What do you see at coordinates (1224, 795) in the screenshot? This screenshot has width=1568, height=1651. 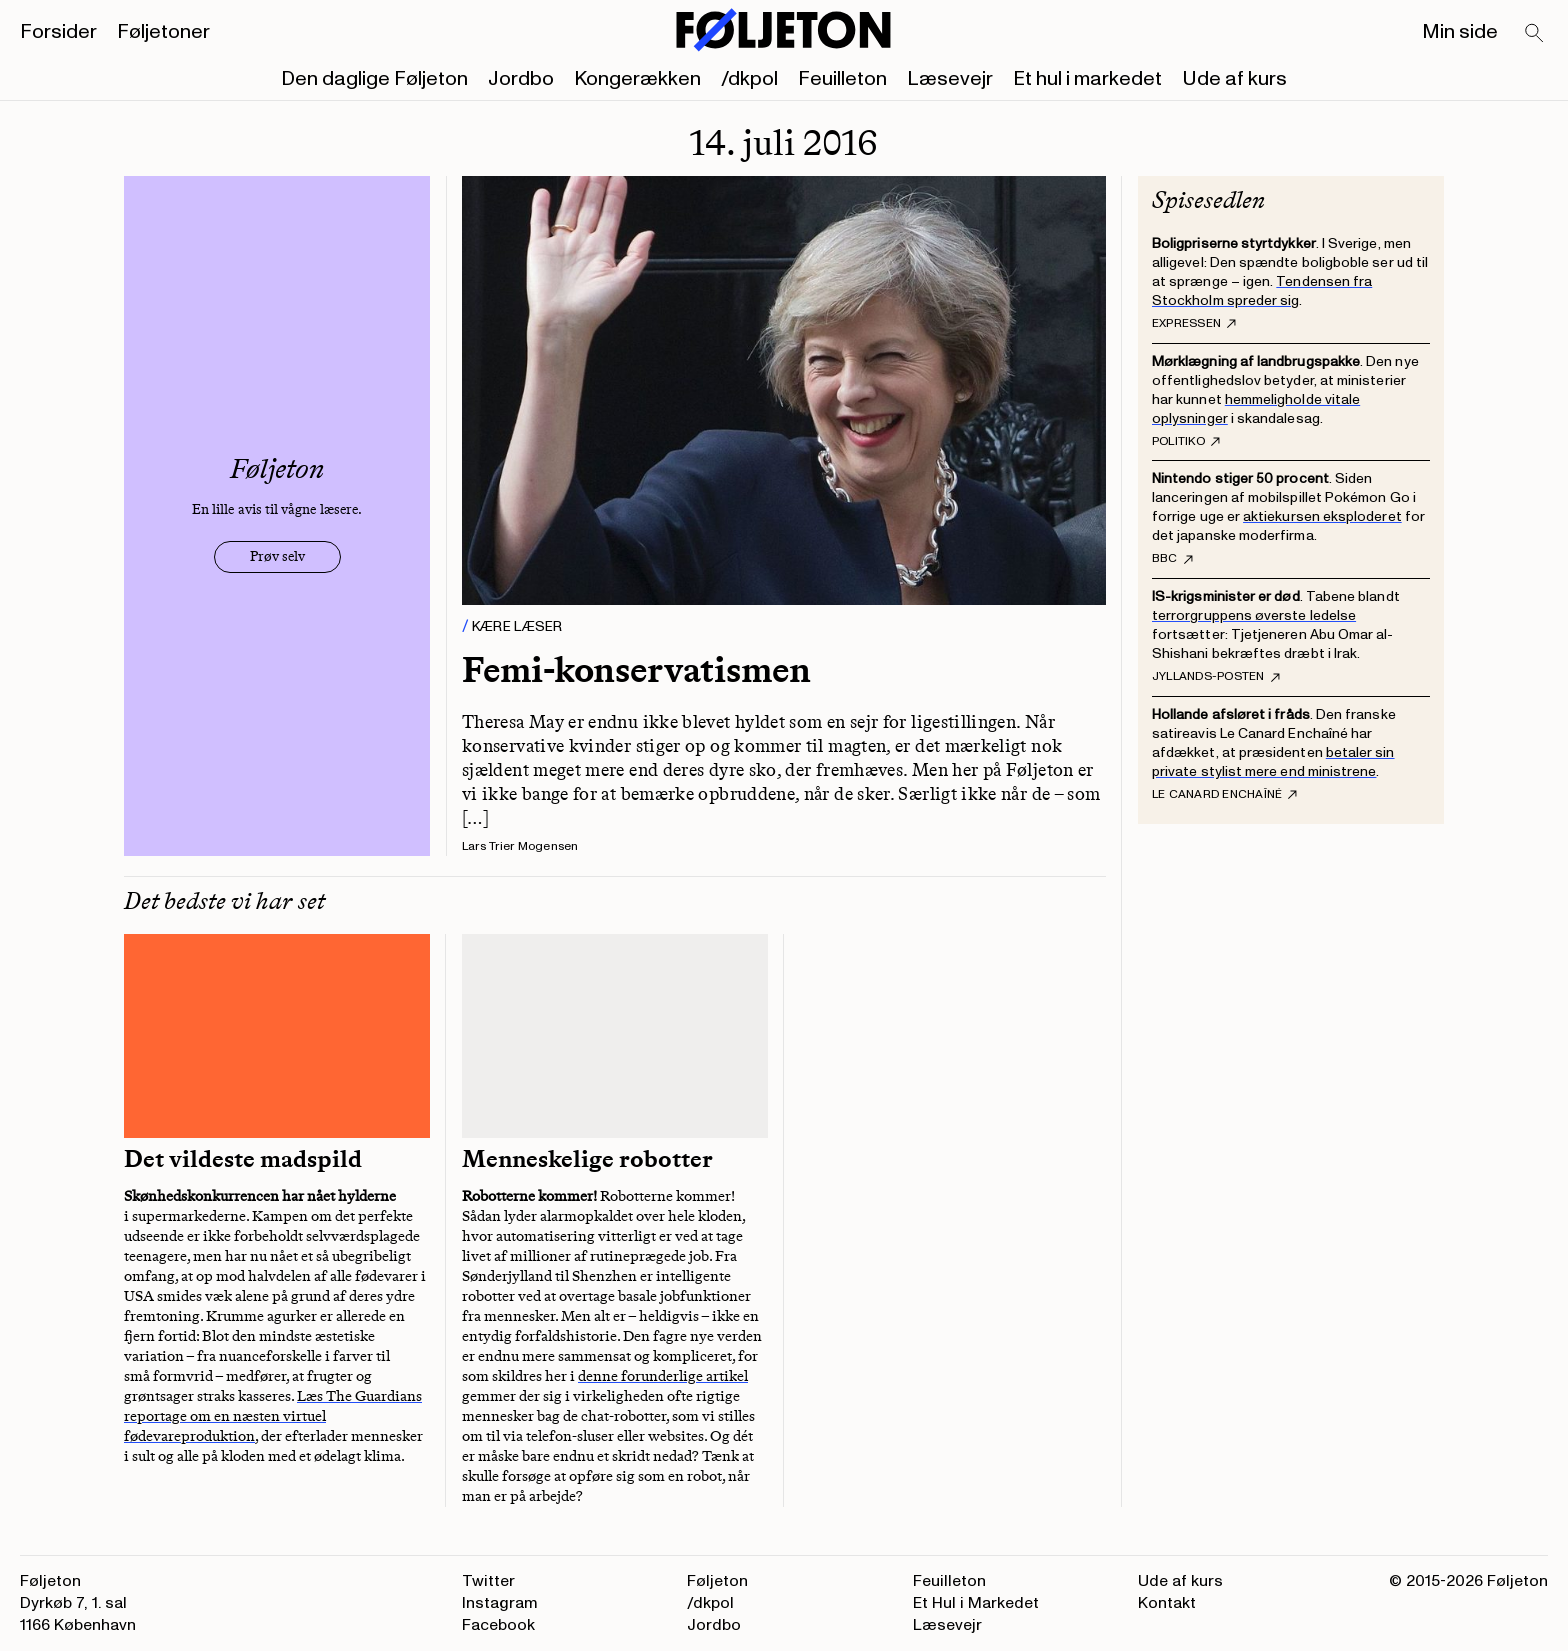 I see `Le Canard Enchaîné` at bounding box center [1224, 795].